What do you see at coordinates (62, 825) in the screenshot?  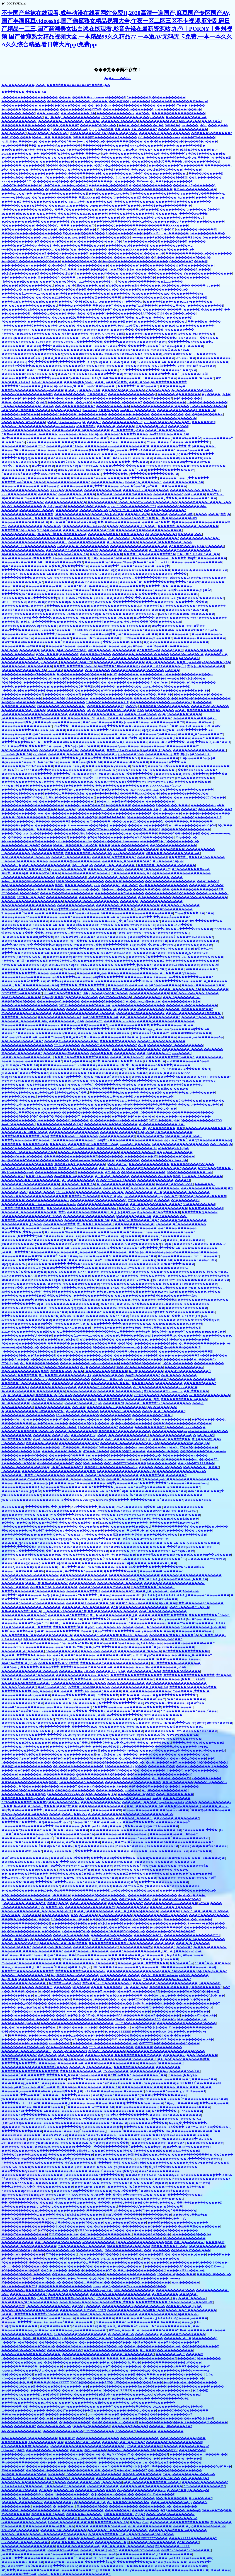 I see `�����������߹ۿ�������` at bounding box center [62, 825].